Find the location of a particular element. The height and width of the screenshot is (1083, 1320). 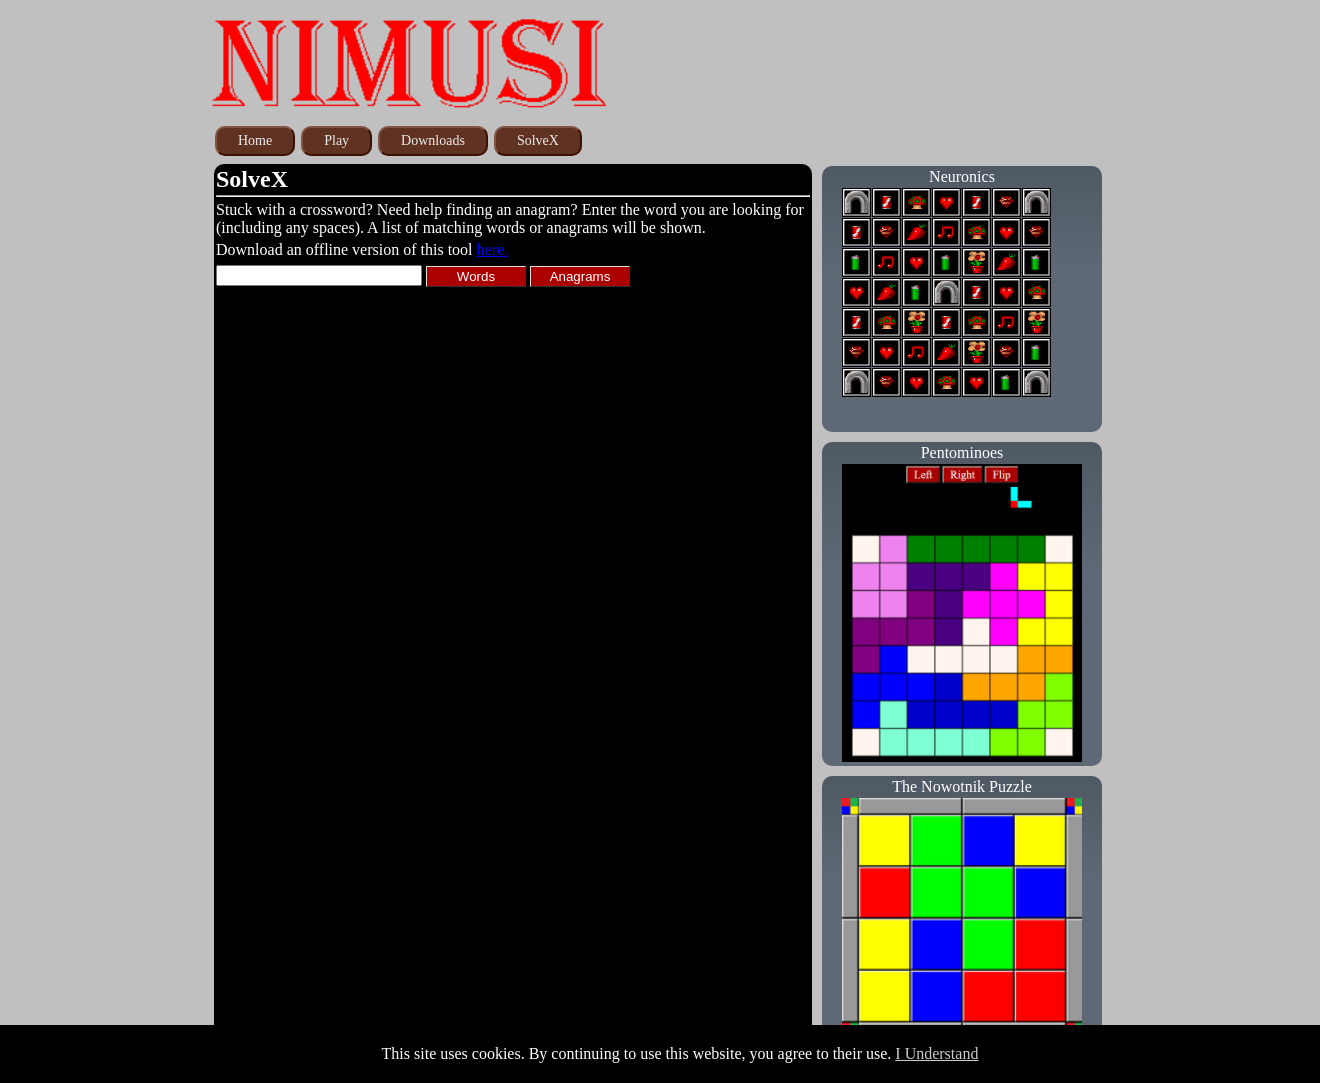

Downloads is located at coordinates (433, 140).